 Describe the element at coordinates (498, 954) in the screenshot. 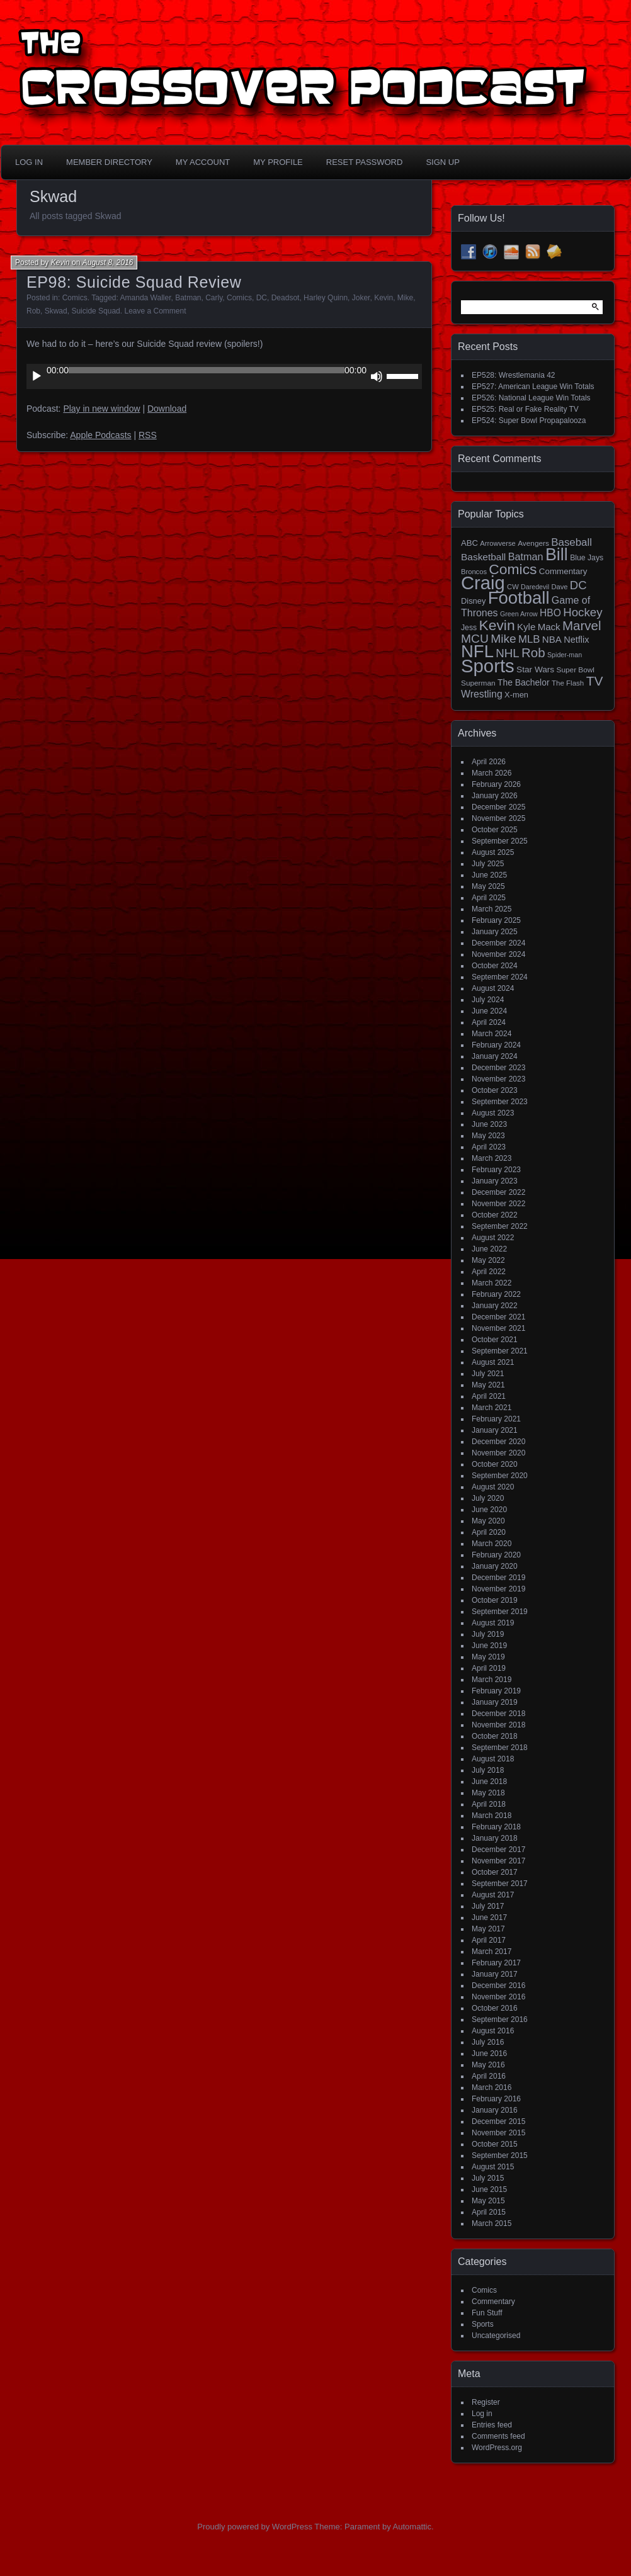

I see `November 2024` at that location.